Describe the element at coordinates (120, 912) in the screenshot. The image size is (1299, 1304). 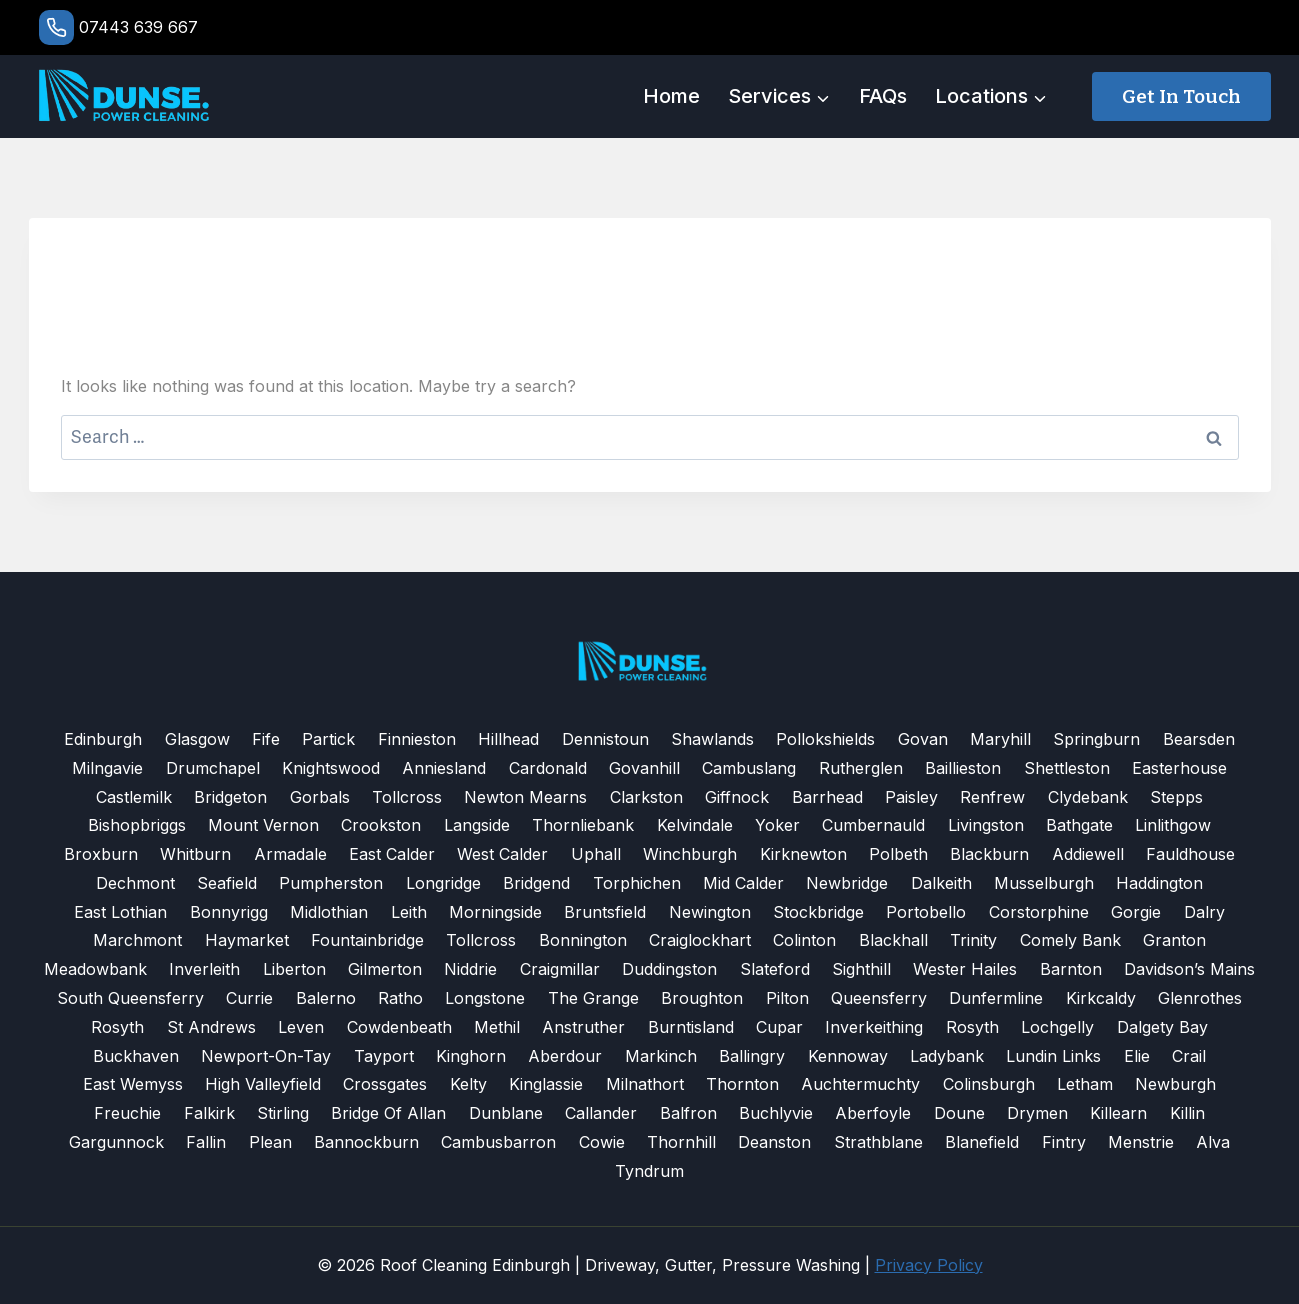
I see `East Lothian` at that location.